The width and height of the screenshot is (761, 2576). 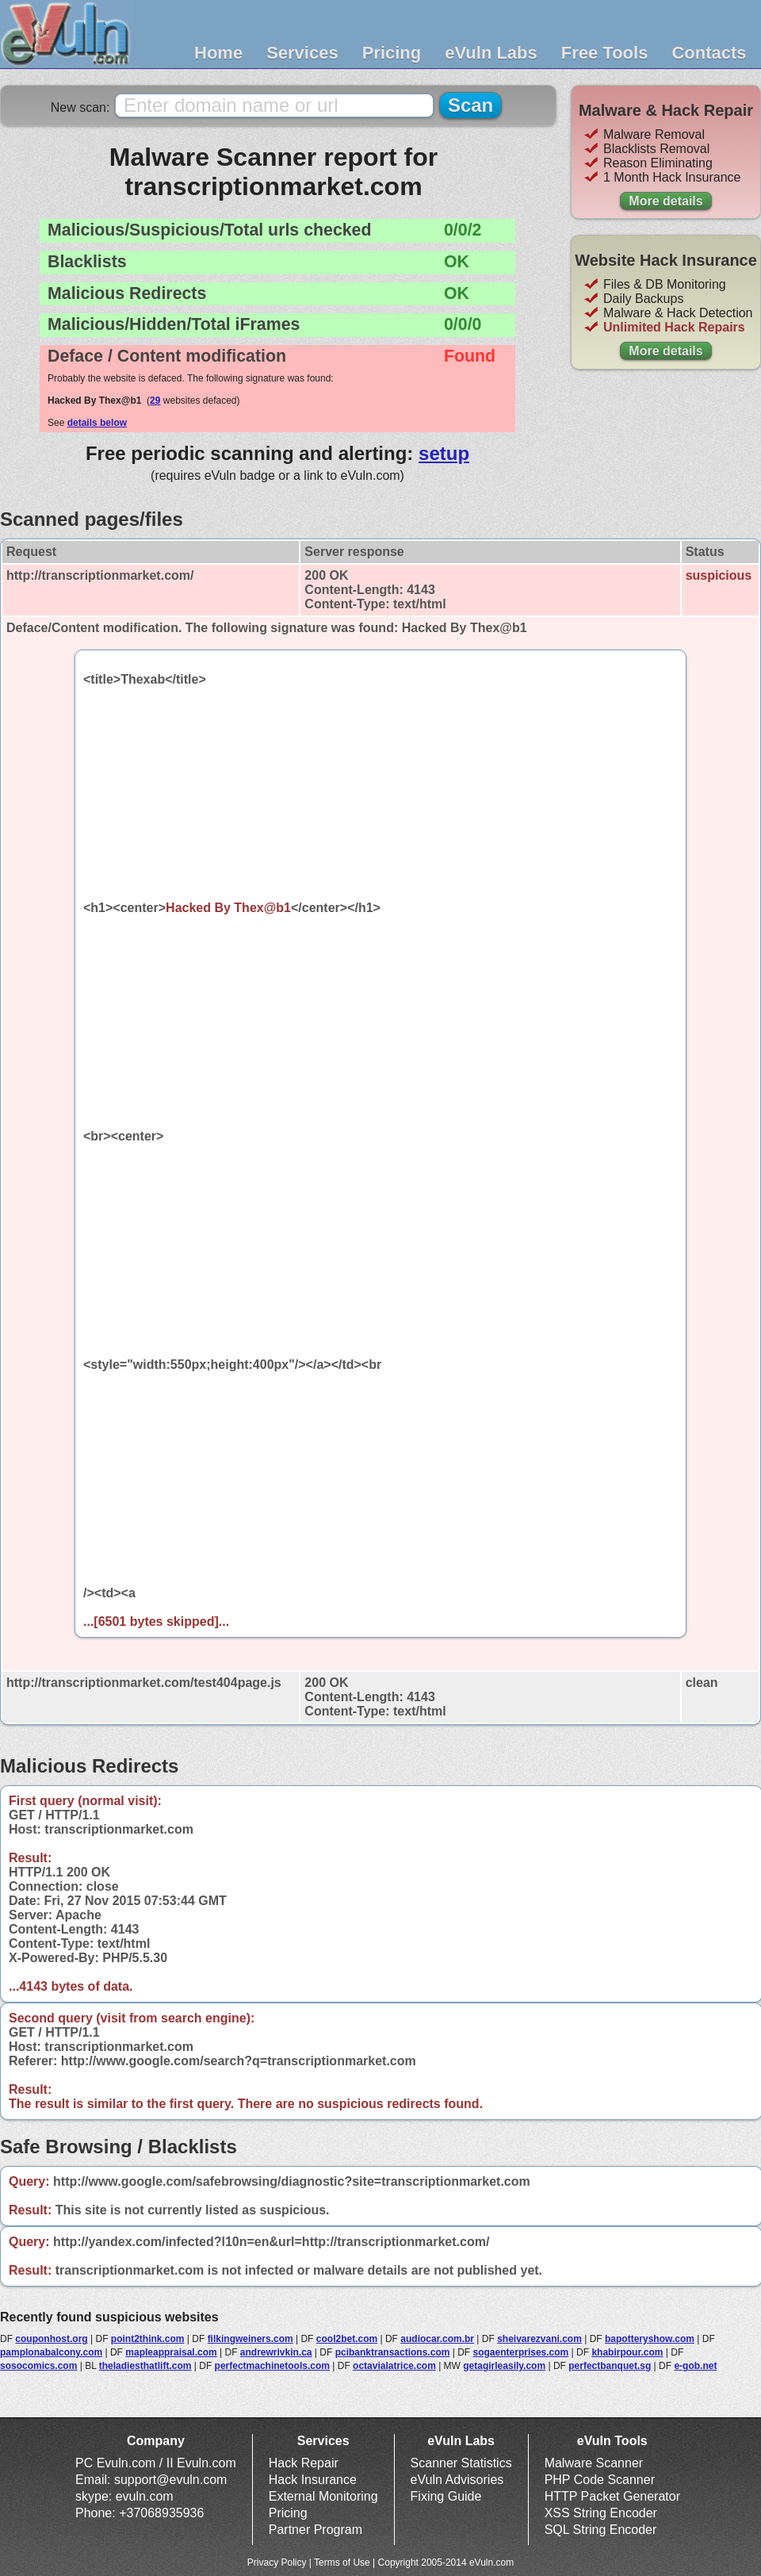 I want to click on eVuln Labs, so click(x=491, y=53).